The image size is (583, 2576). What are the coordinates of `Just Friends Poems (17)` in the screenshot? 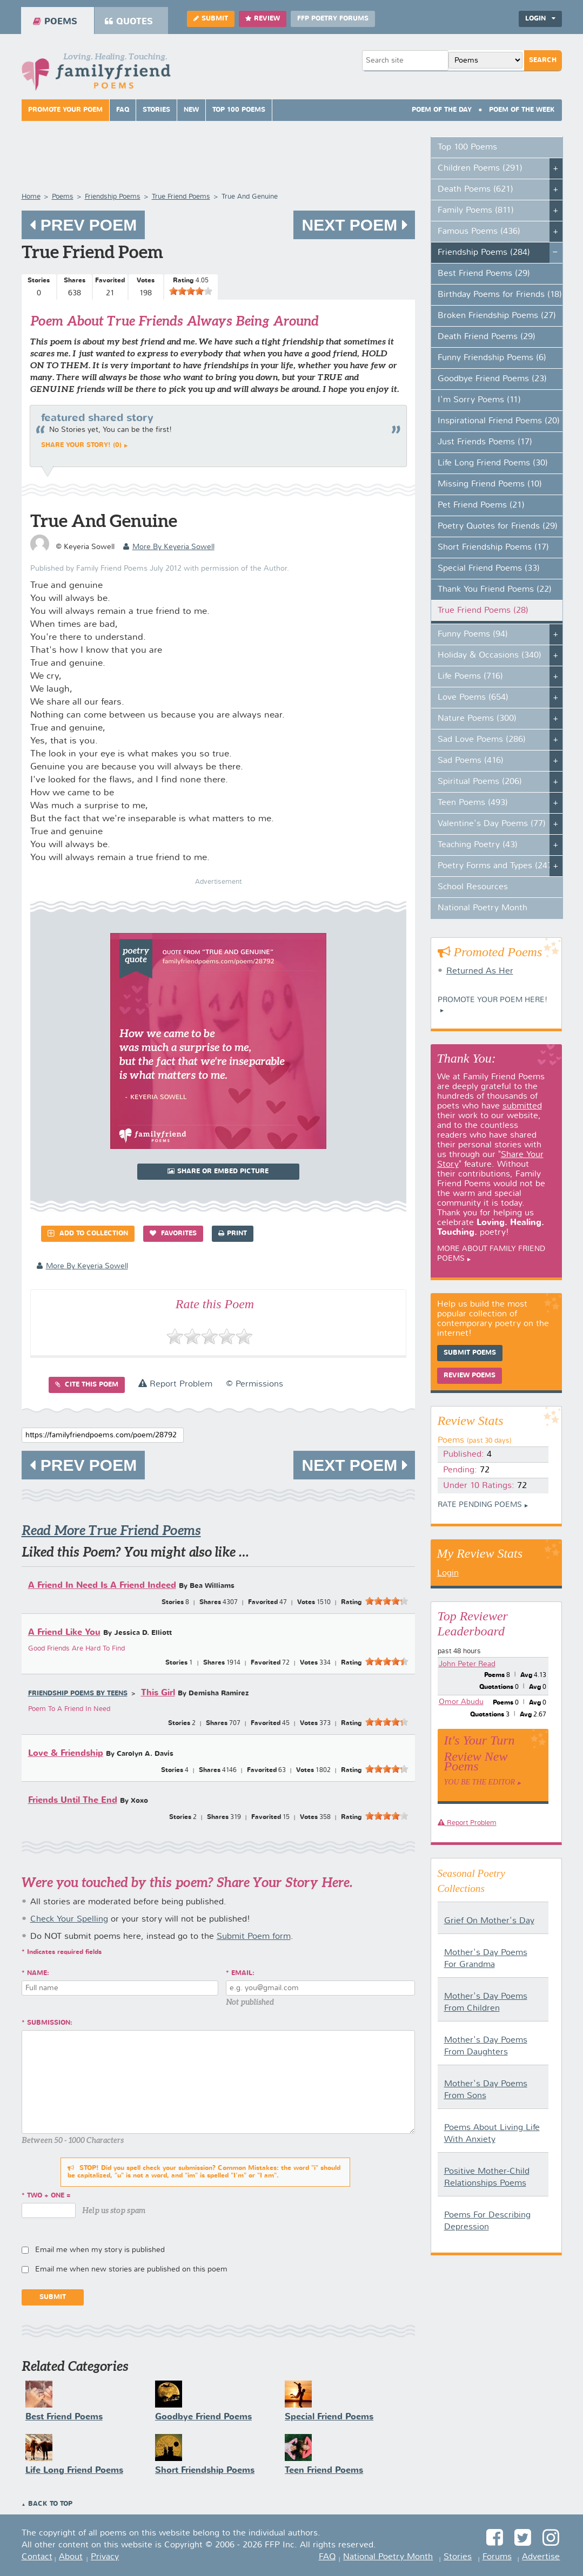 It's located at (485, 442).